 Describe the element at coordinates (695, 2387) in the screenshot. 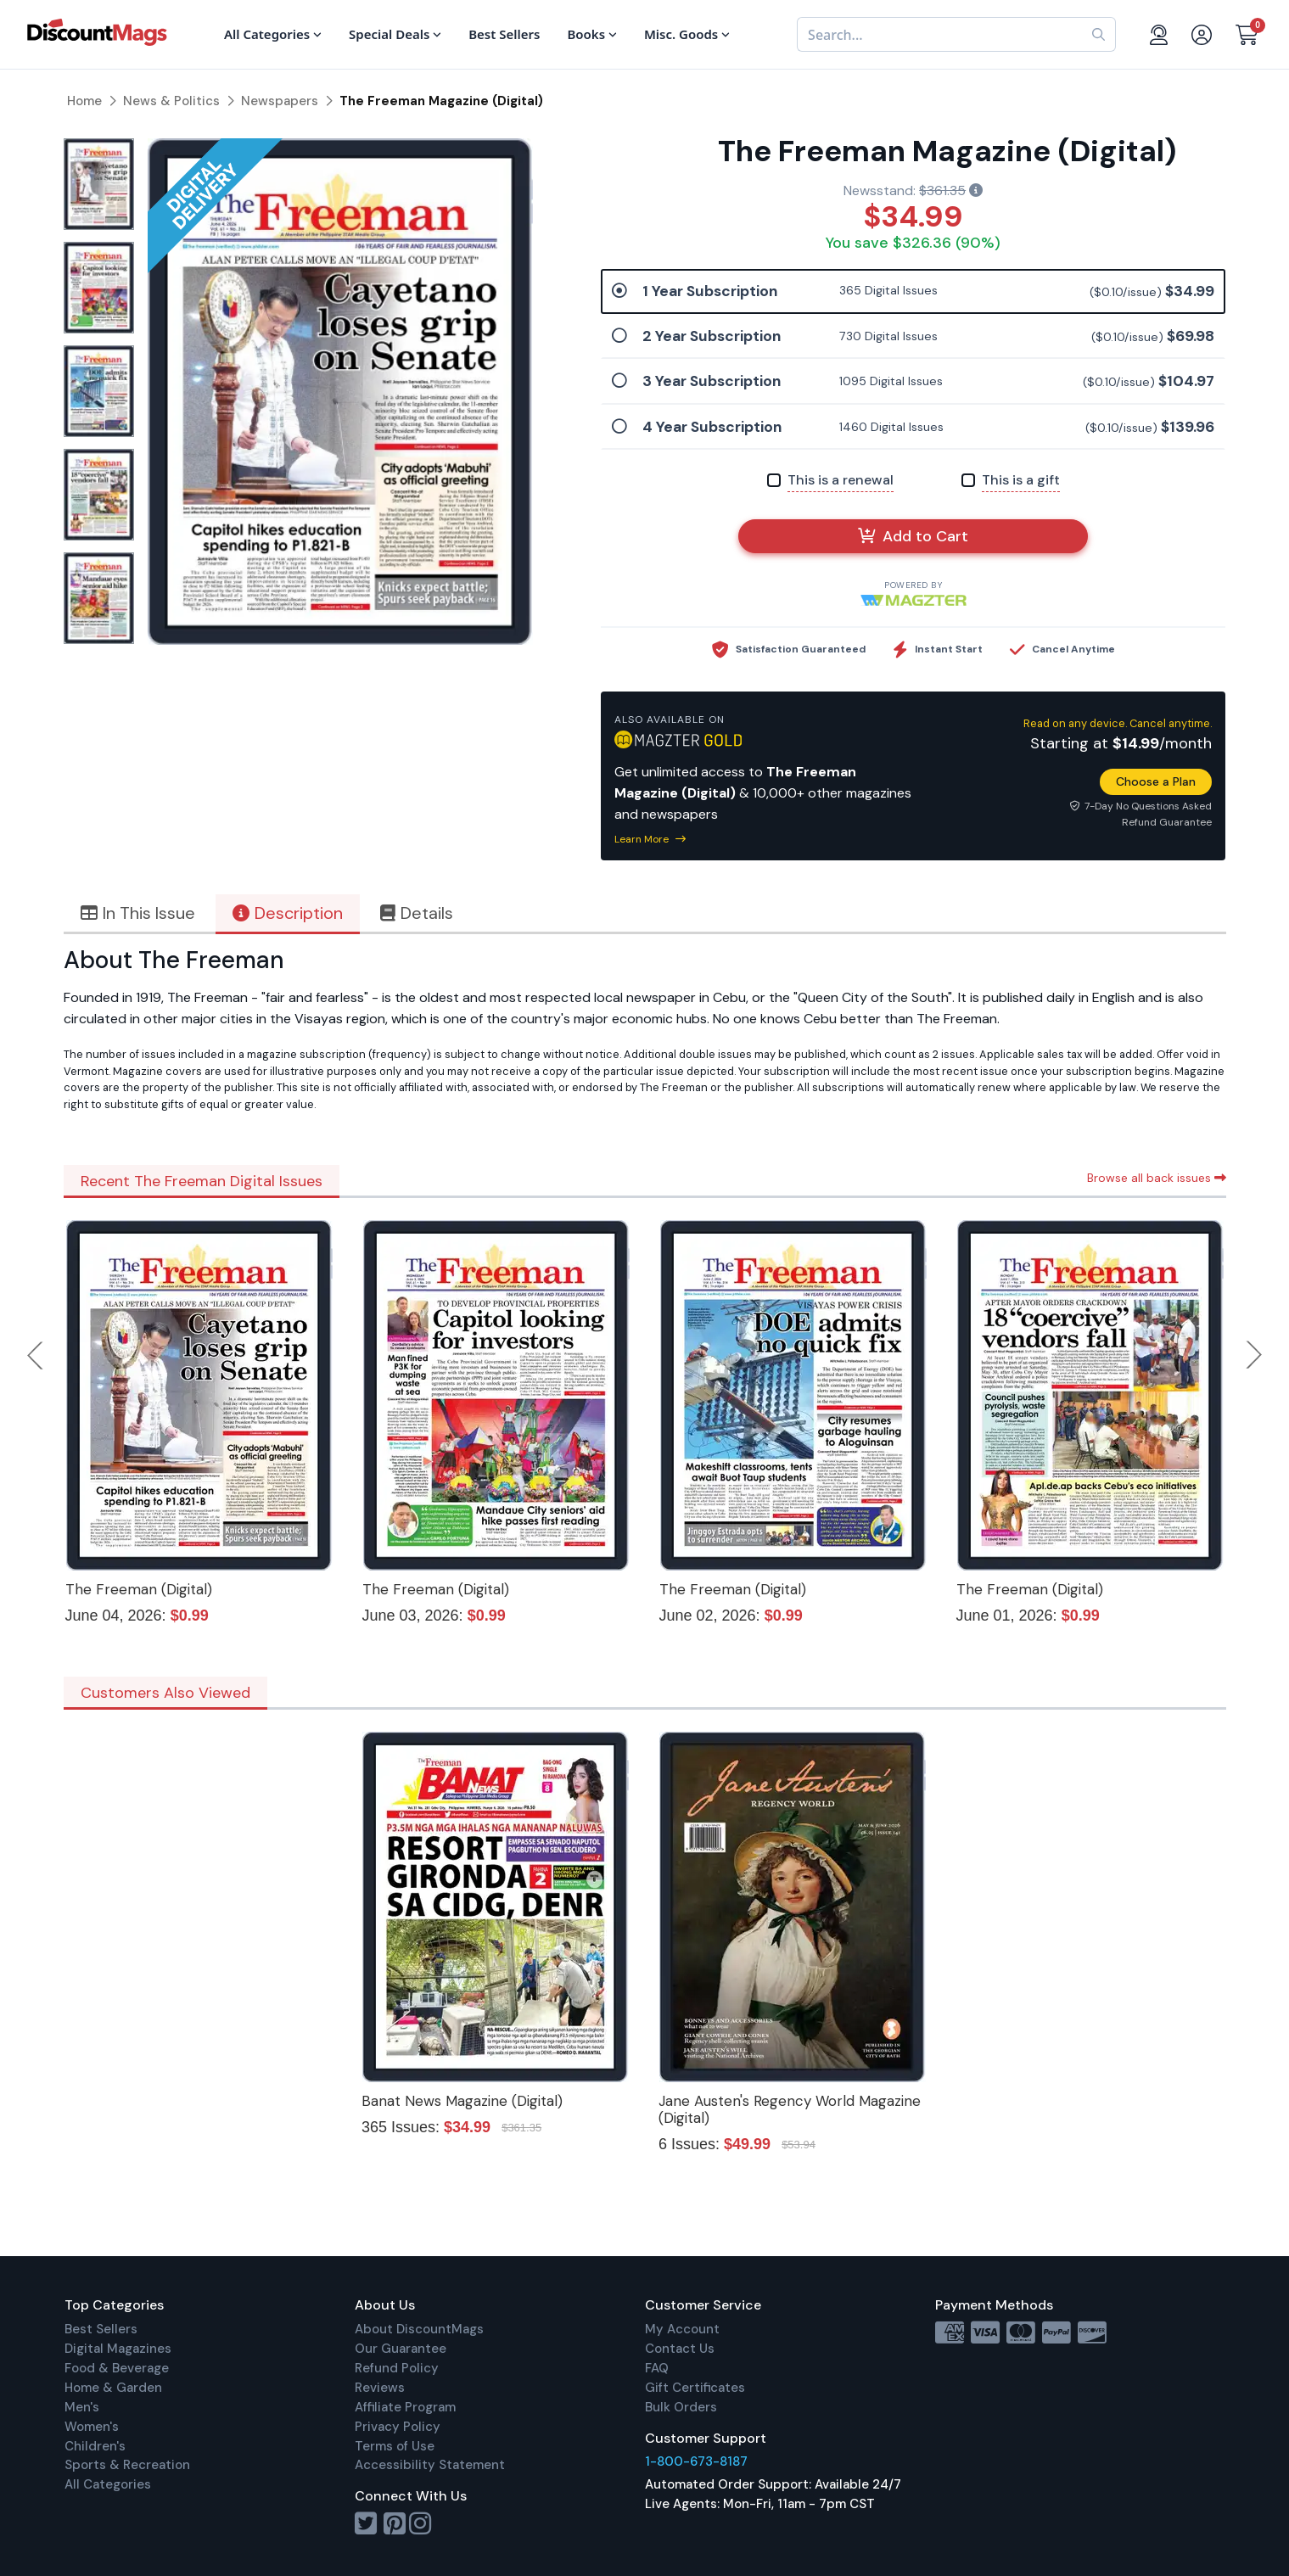

I see `Gift Certificates` at that location.